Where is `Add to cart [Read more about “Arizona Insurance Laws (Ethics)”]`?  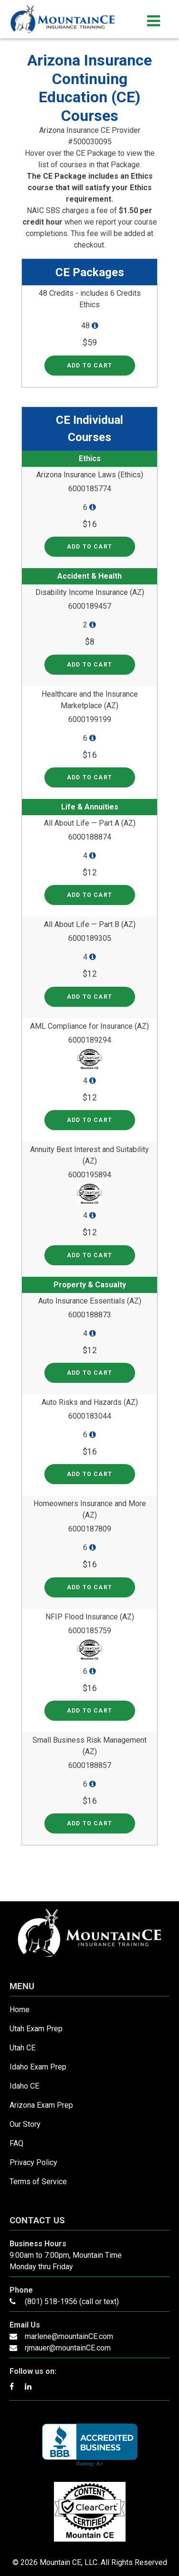
Add to cart [Read more about “Arizona Insurance Laws (Ethics)”] is located at coordinates (89, 546).